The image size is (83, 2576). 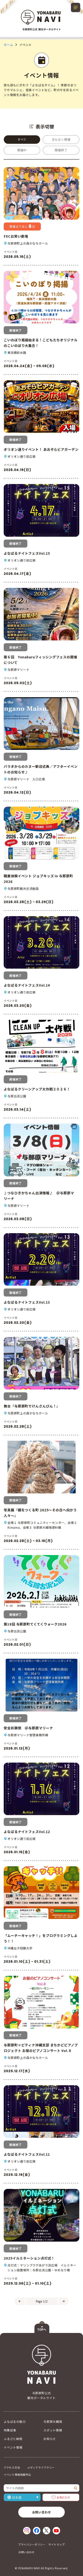 I want to click on [Instagram（新しいウィンドウで開く）], so click(x=27, y=2530).